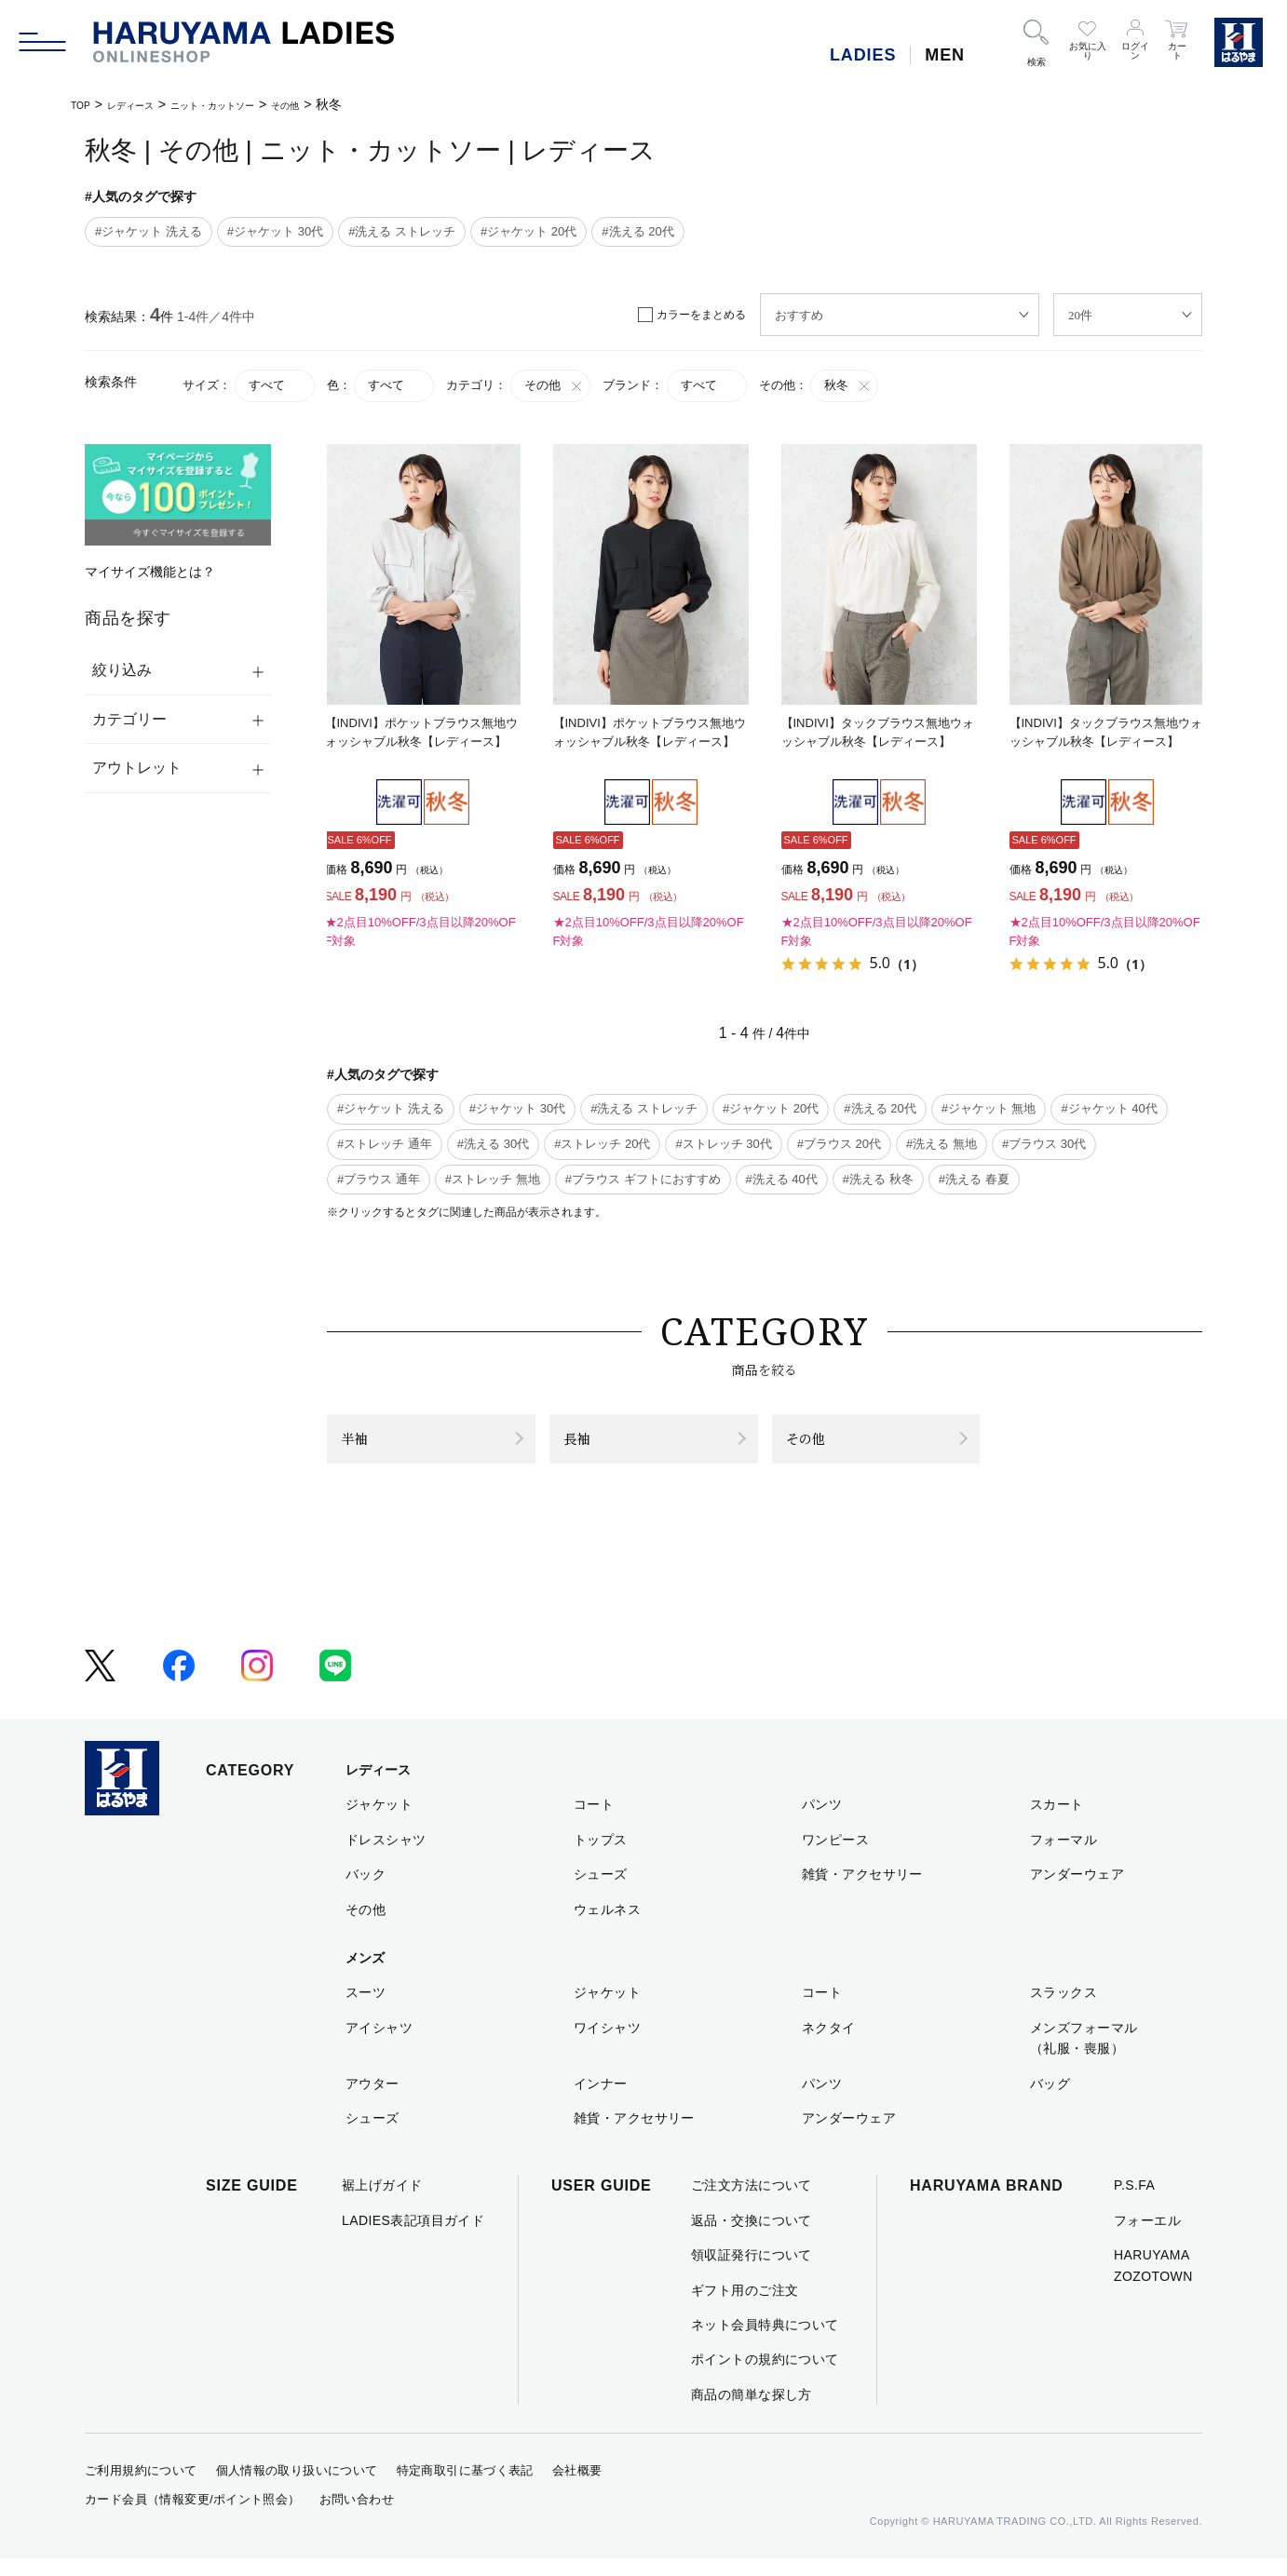  I want to click on ご注文方法について, so click(751, 2202).